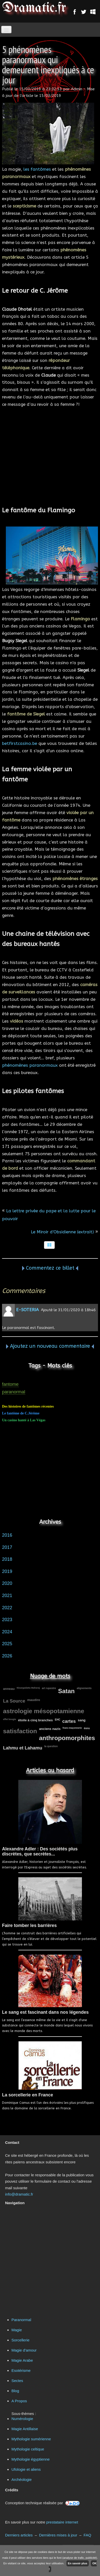 The image size is (100, 2576). Describe the element at coordinates (16, 2330) in the screenshot. I see `Magie` at that location.